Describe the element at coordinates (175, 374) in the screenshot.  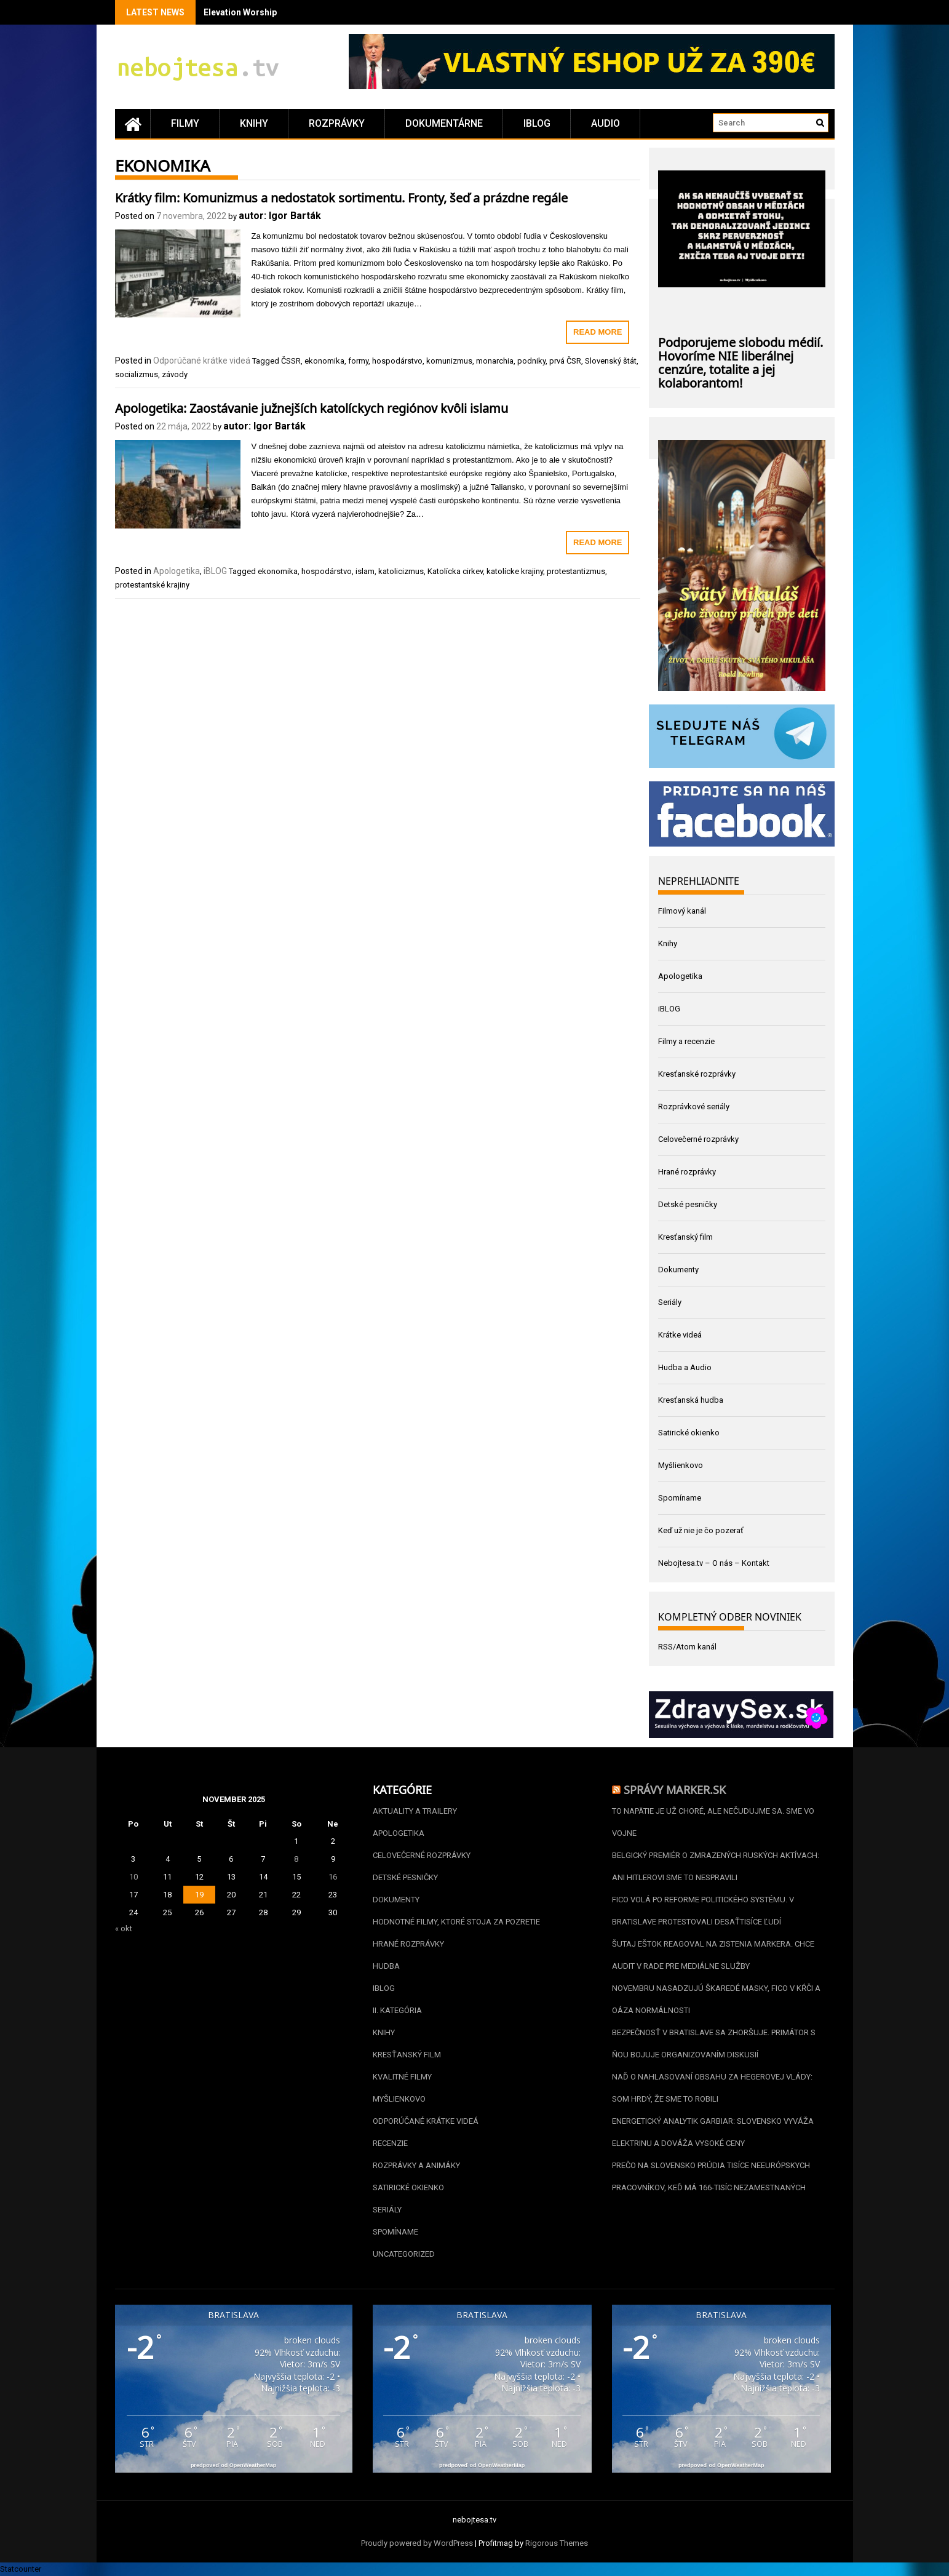
I see `závody` at that location.